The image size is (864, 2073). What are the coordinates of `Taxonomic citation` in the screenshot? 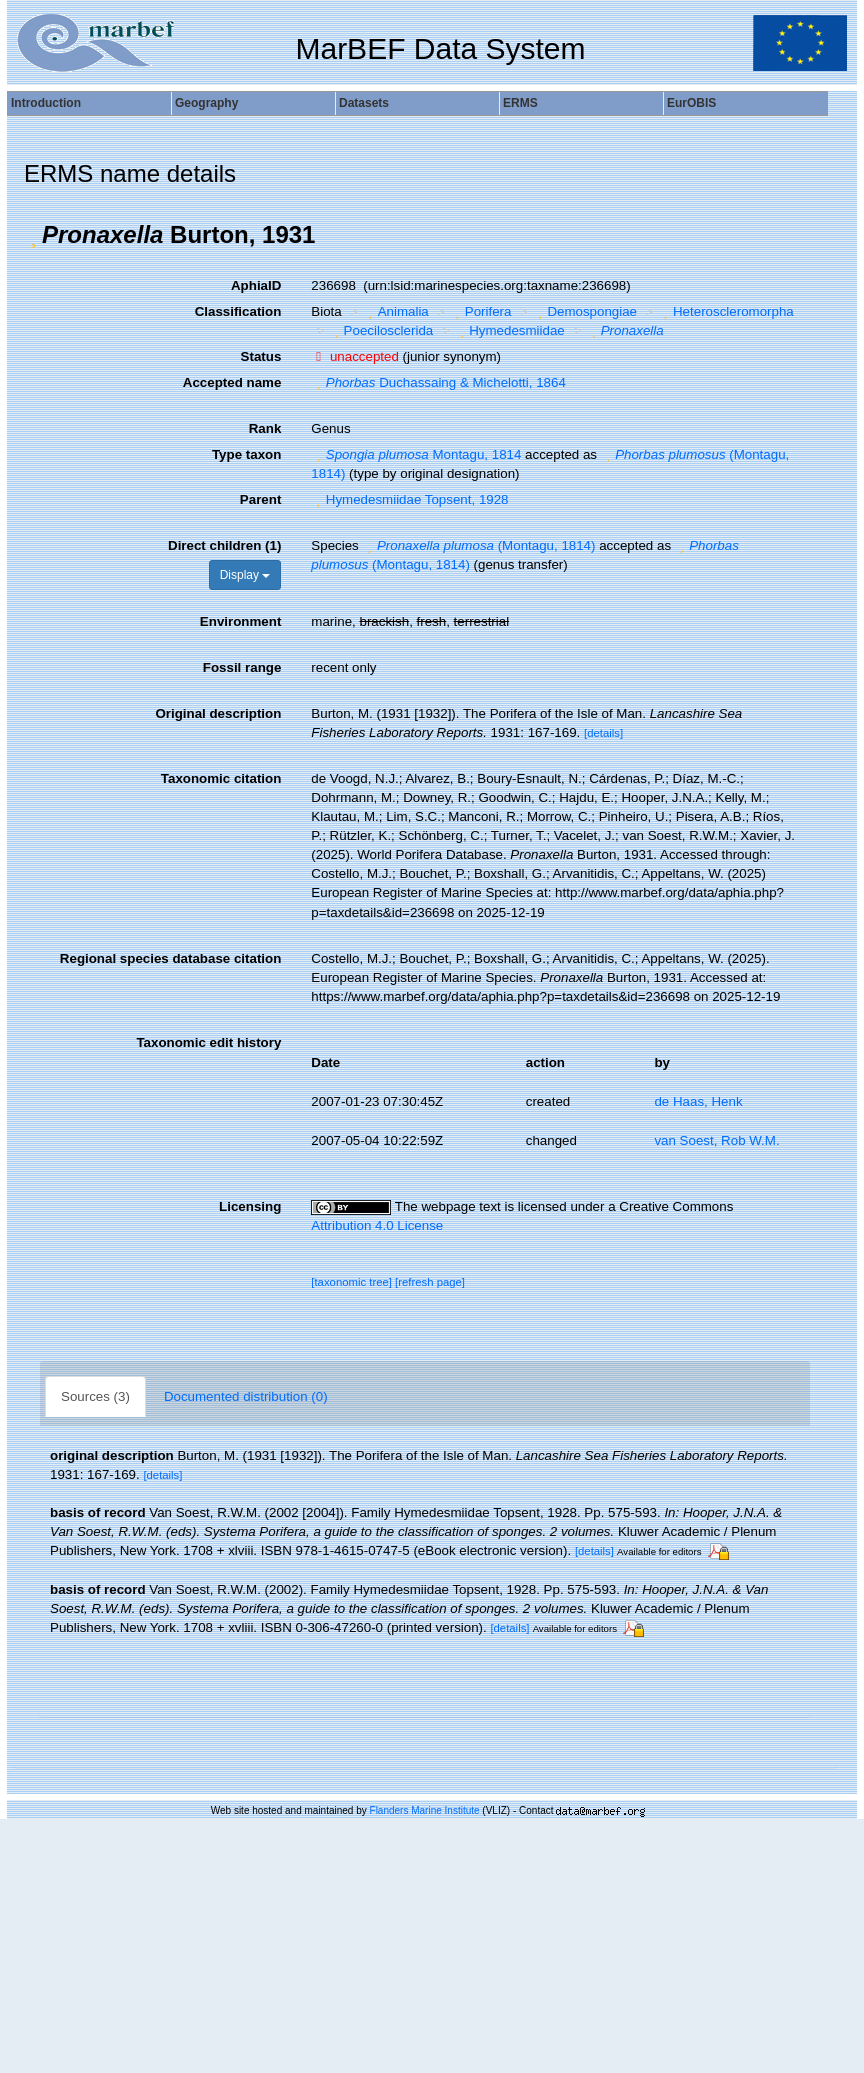 It's located at (221, 778).